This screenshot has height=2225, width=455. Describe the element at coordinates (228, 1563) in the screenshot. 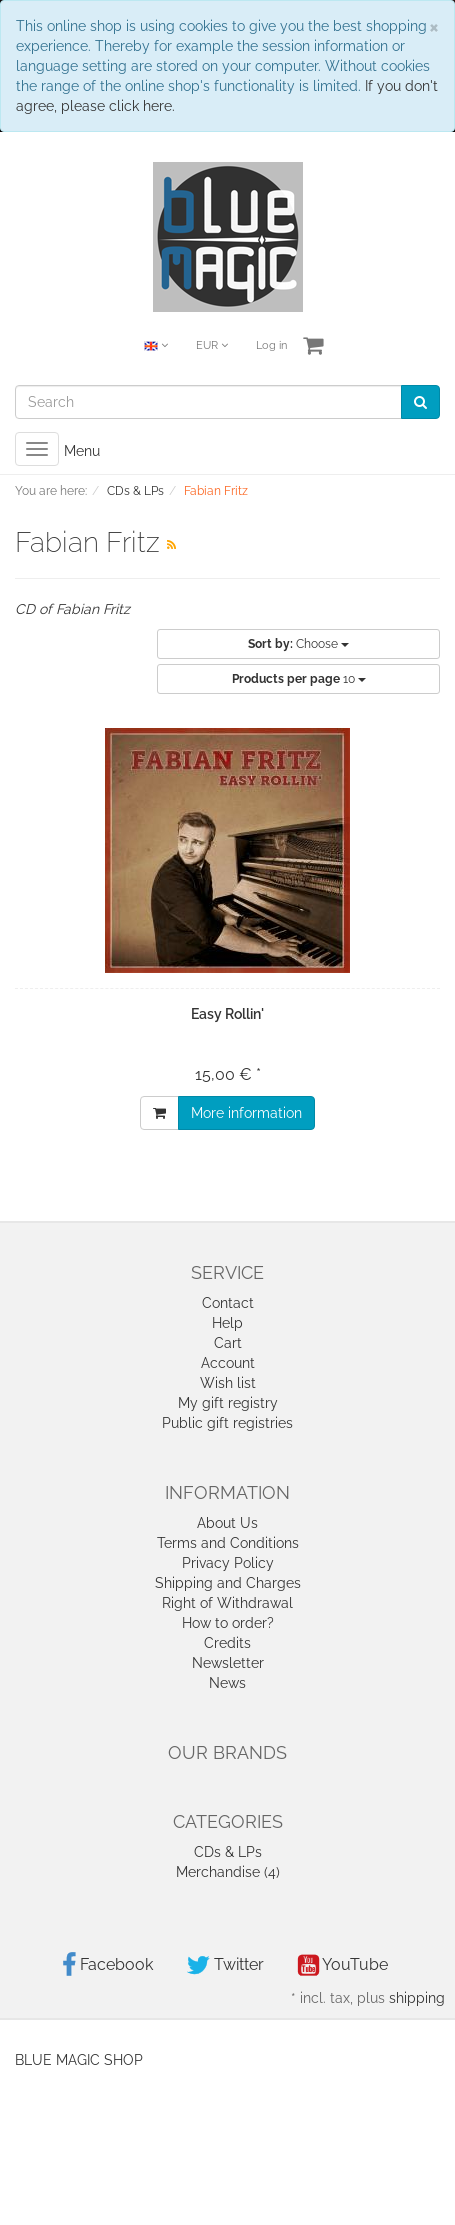

I see `Privacy Policy` at that location.